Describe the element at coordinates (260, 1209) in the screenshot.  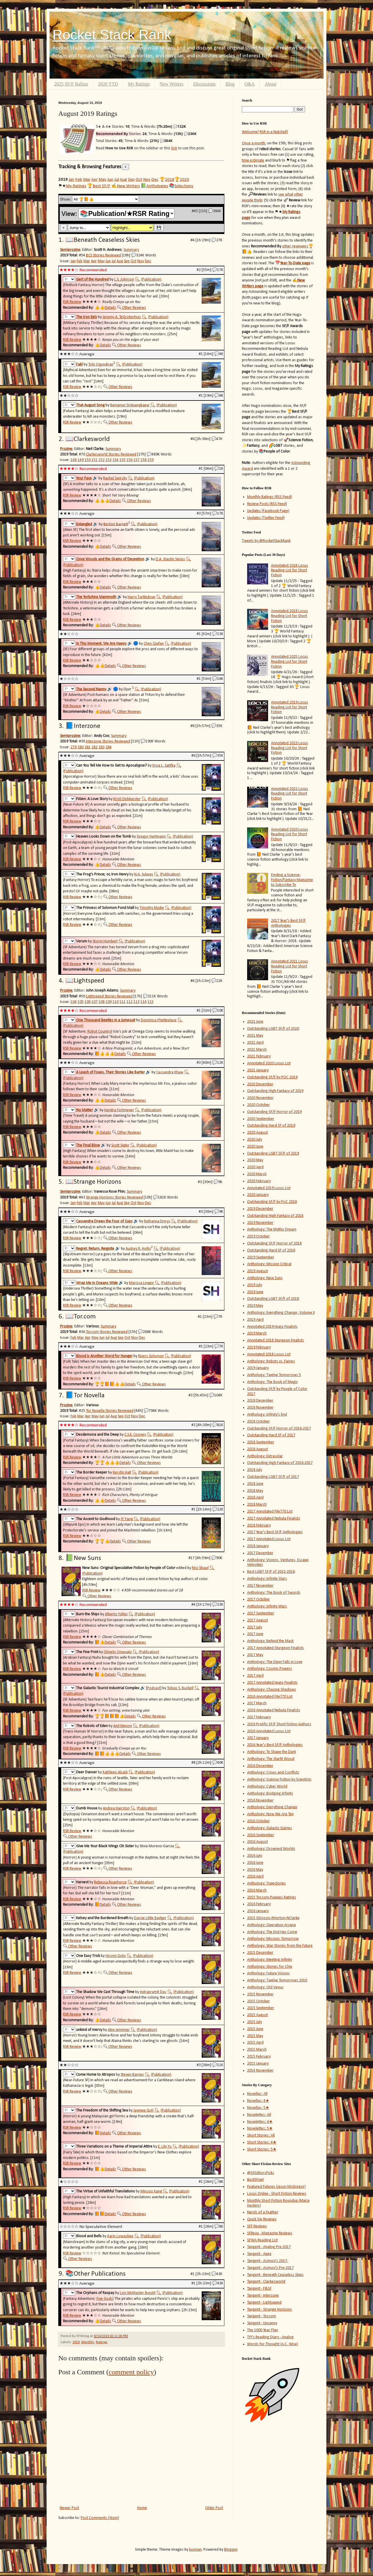
I see `2019 December` at that location.